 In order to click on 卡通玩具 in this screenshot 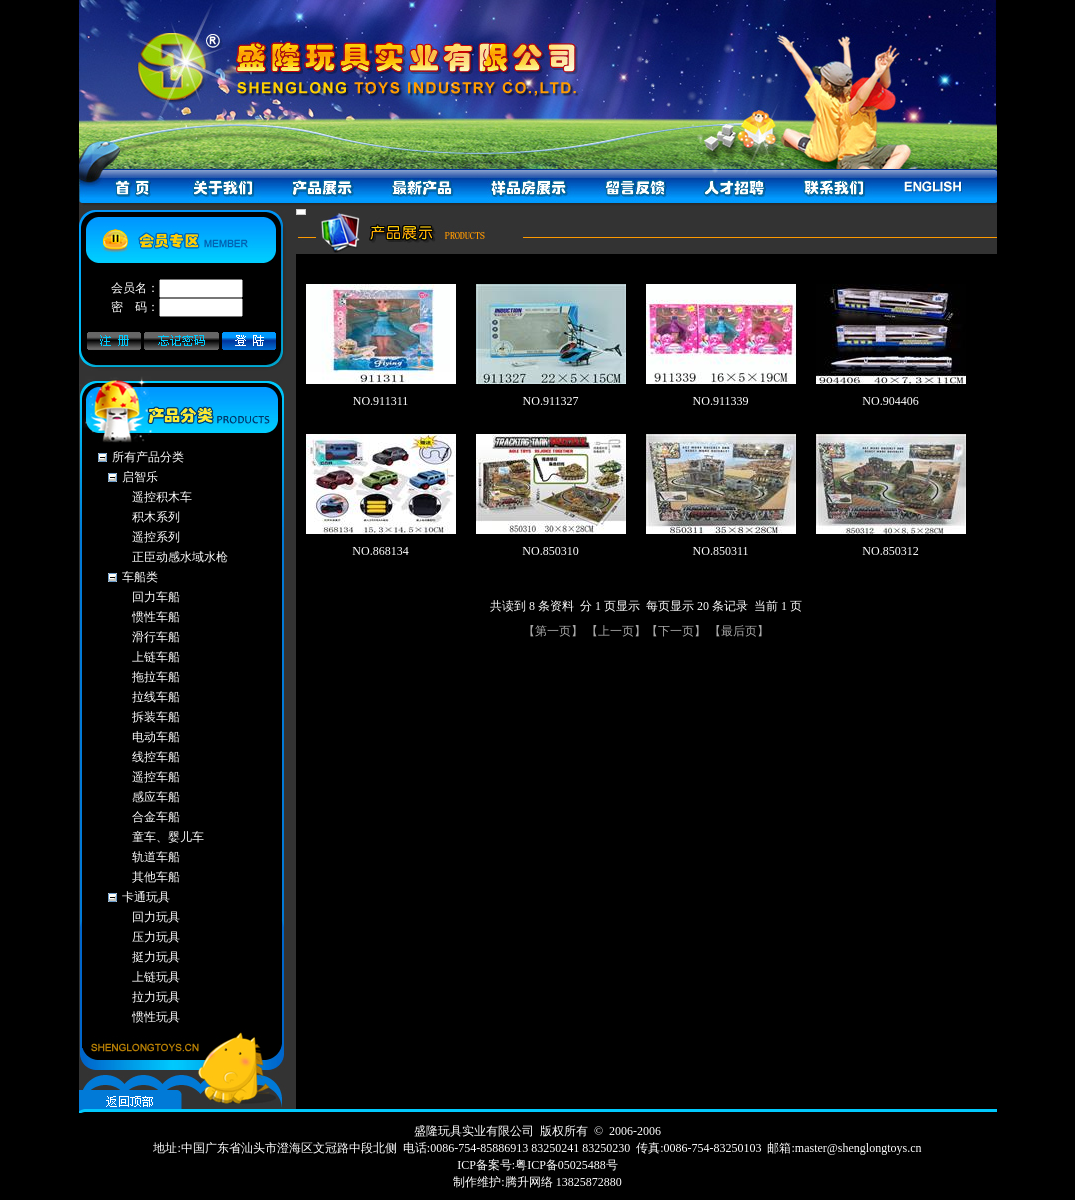, I will do `click(146, 897)`.